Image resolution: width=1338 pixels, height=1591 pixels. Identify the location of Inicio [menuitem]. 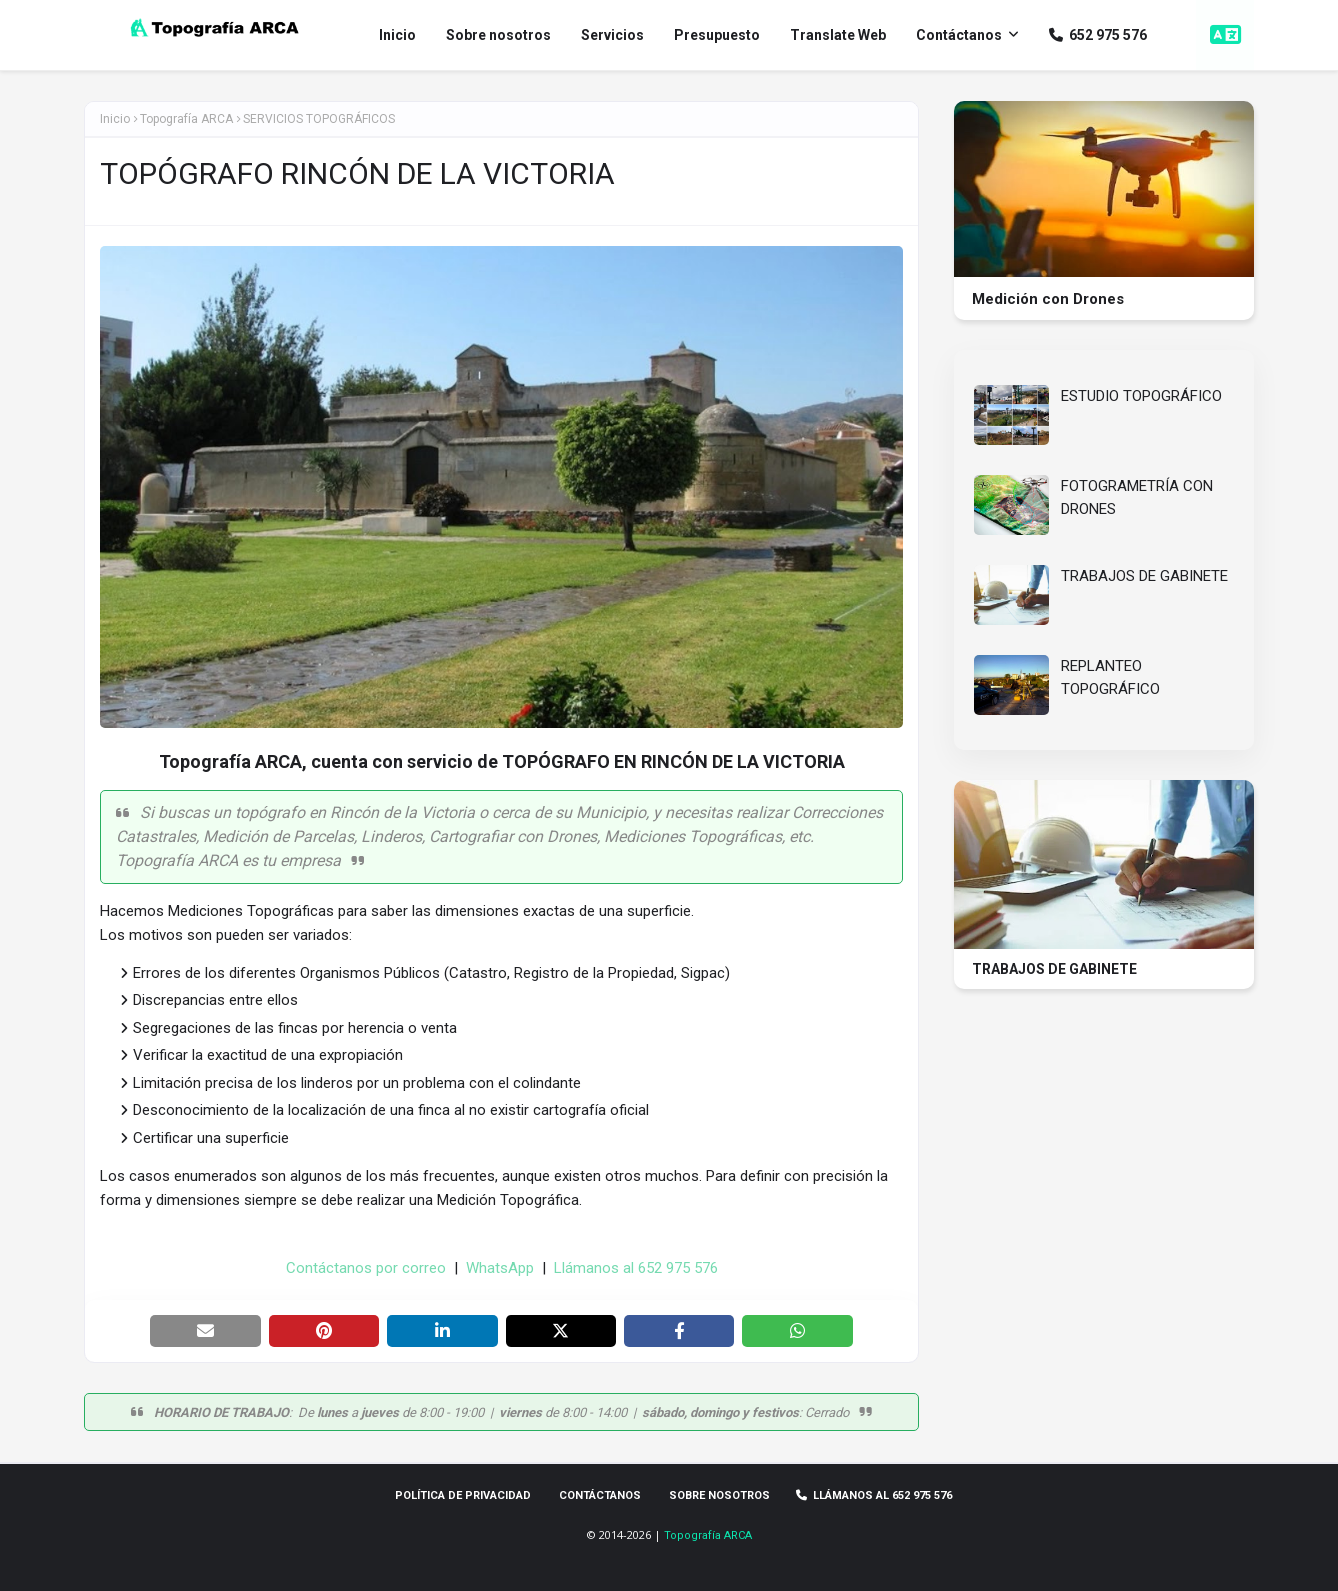
(397, 35).